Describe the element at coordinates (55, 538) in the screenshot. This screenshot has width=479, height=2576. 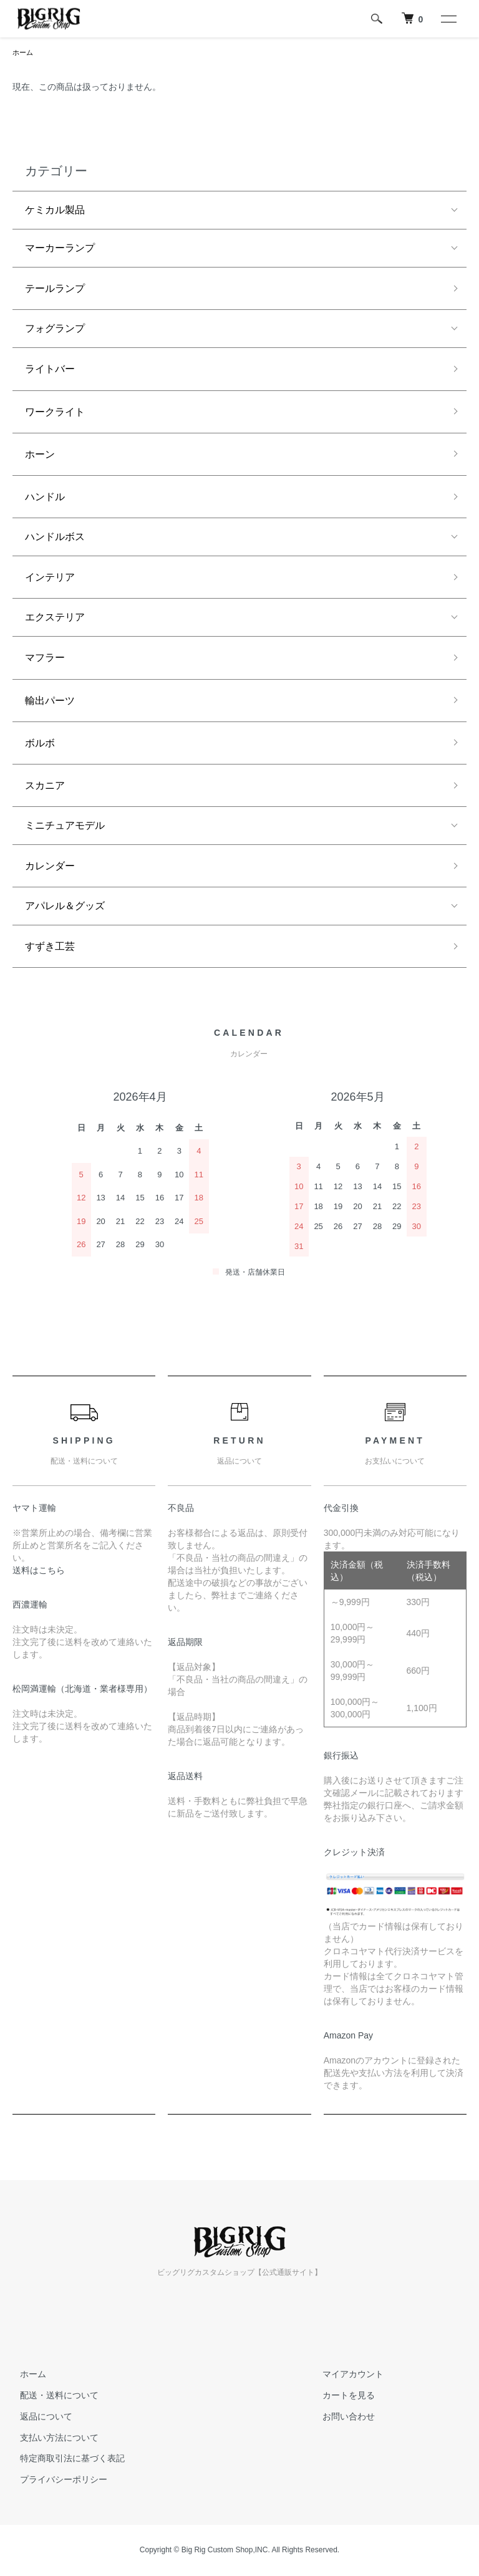
I see `ハンドルボス` at that location.